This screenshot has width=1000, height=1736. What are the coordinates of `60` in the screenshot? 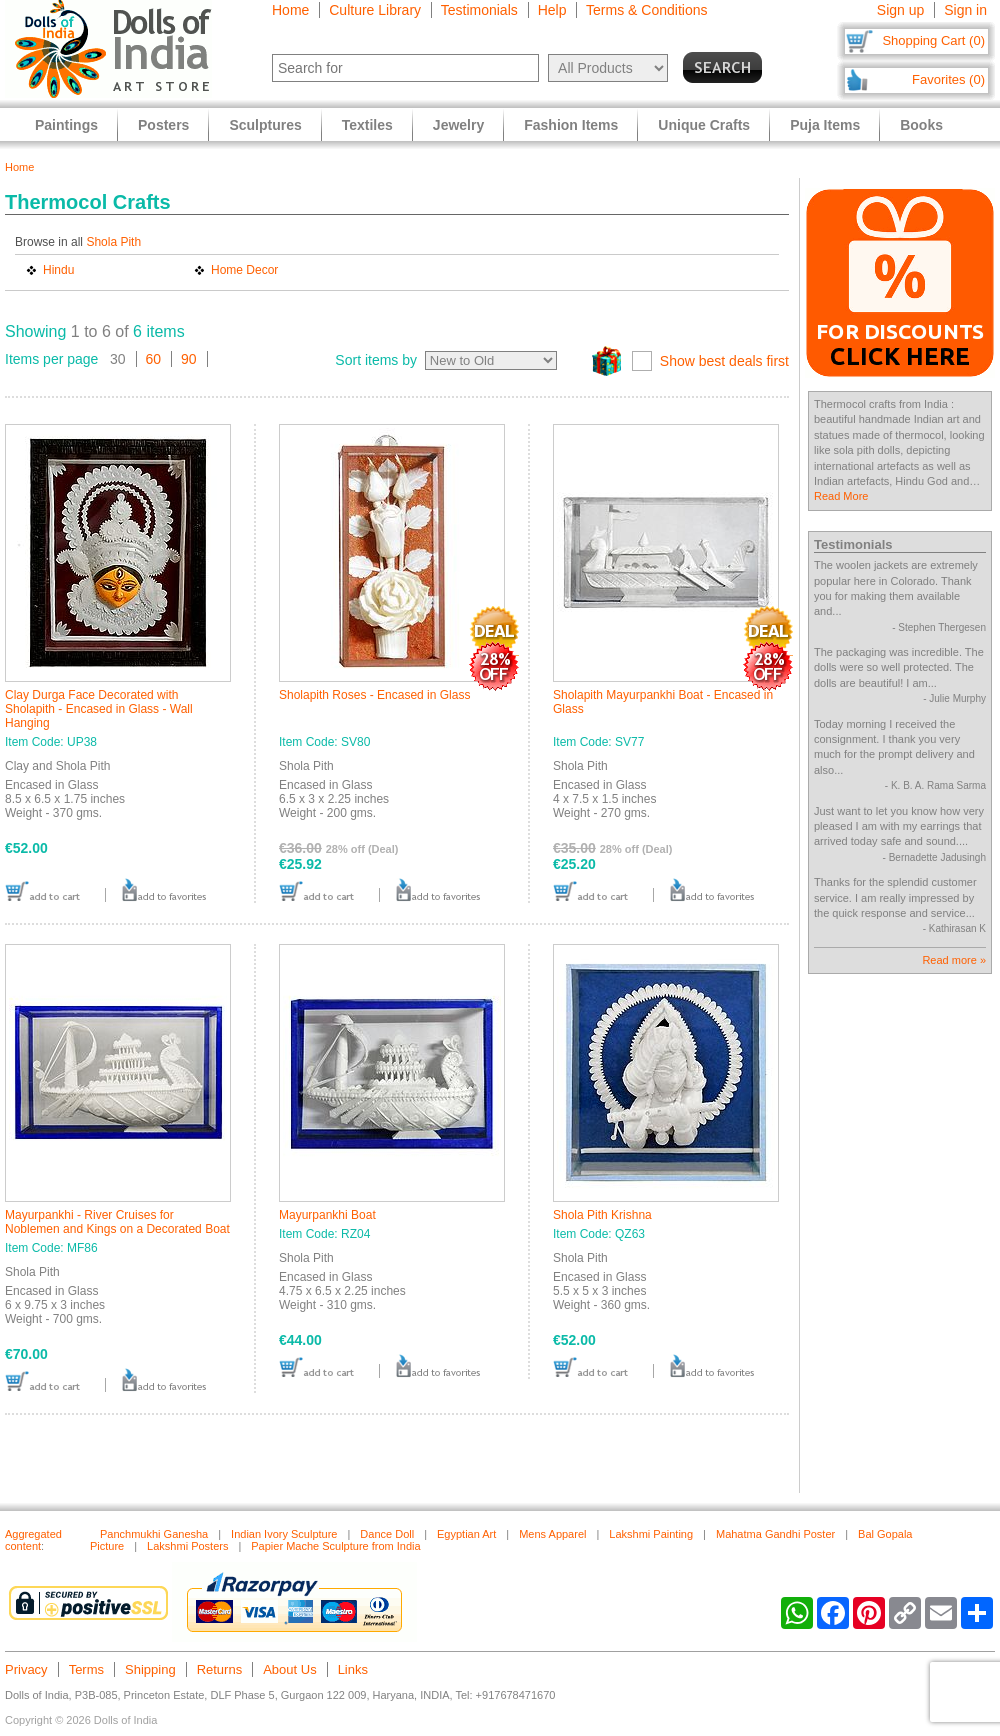 It's located at (154, 359).